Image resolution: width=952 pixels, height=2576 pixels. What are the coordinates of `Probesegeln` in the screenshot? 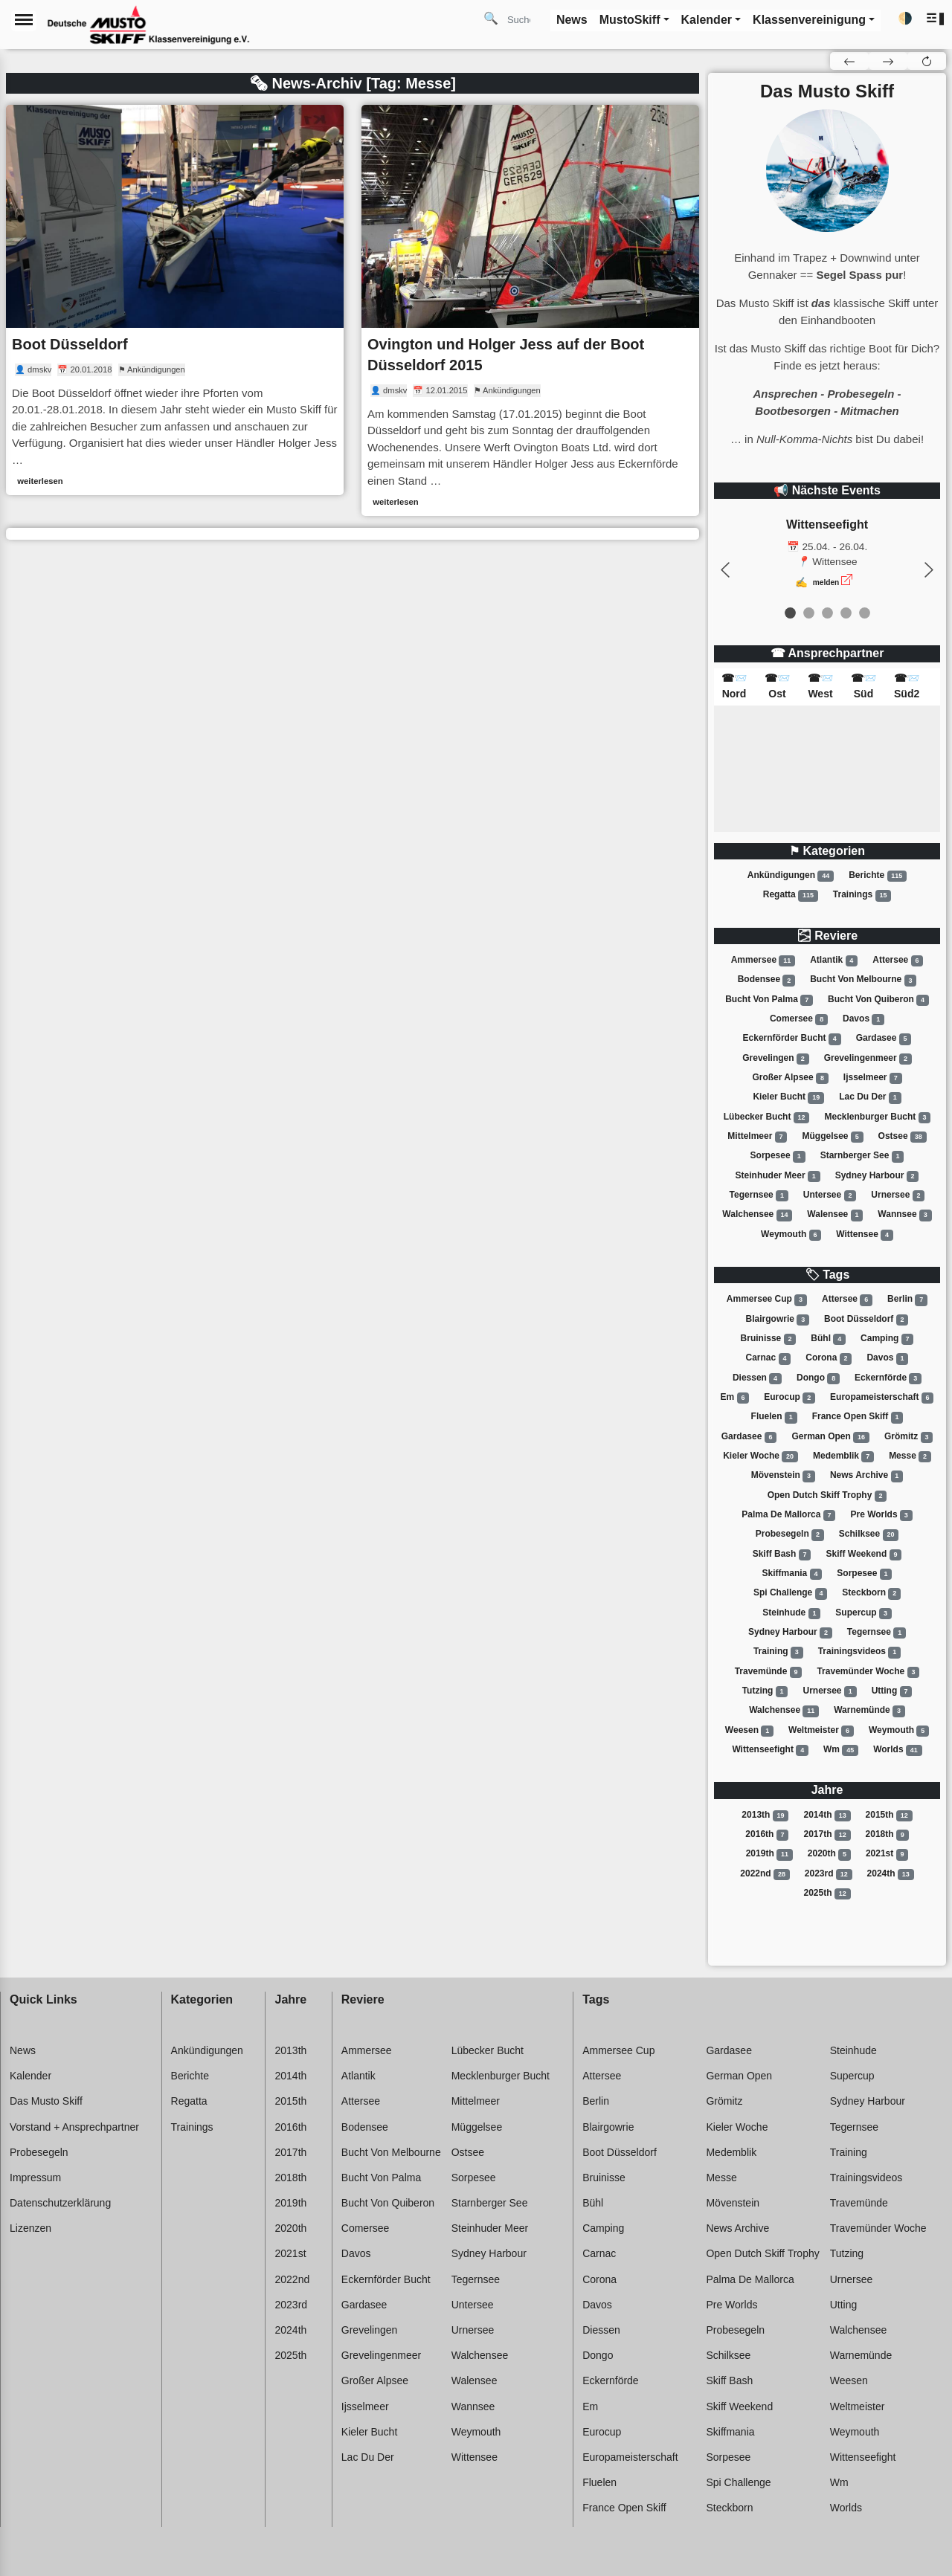 It's located at (790, 1534).